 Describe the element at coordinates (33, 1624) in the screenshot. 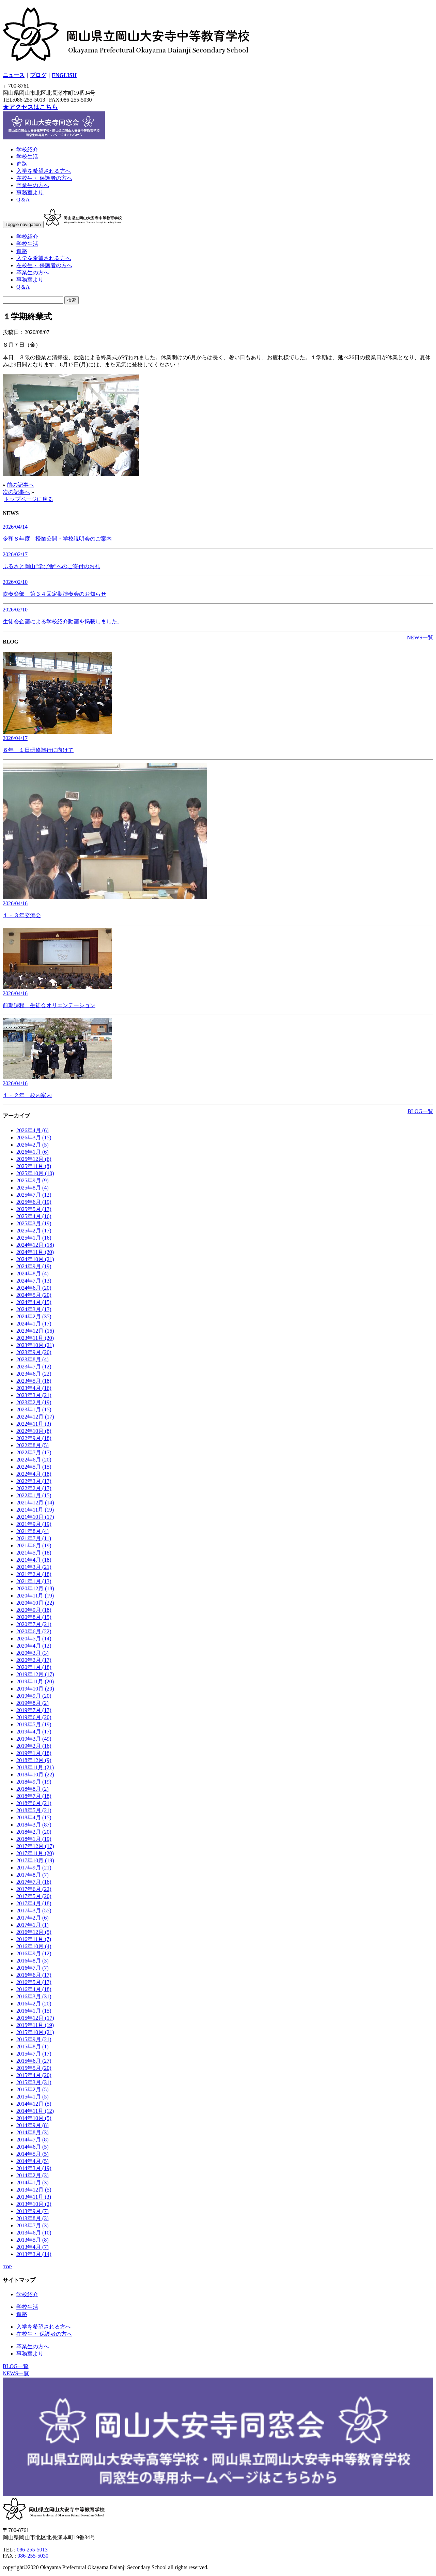

I see `2020年7月` at that location.